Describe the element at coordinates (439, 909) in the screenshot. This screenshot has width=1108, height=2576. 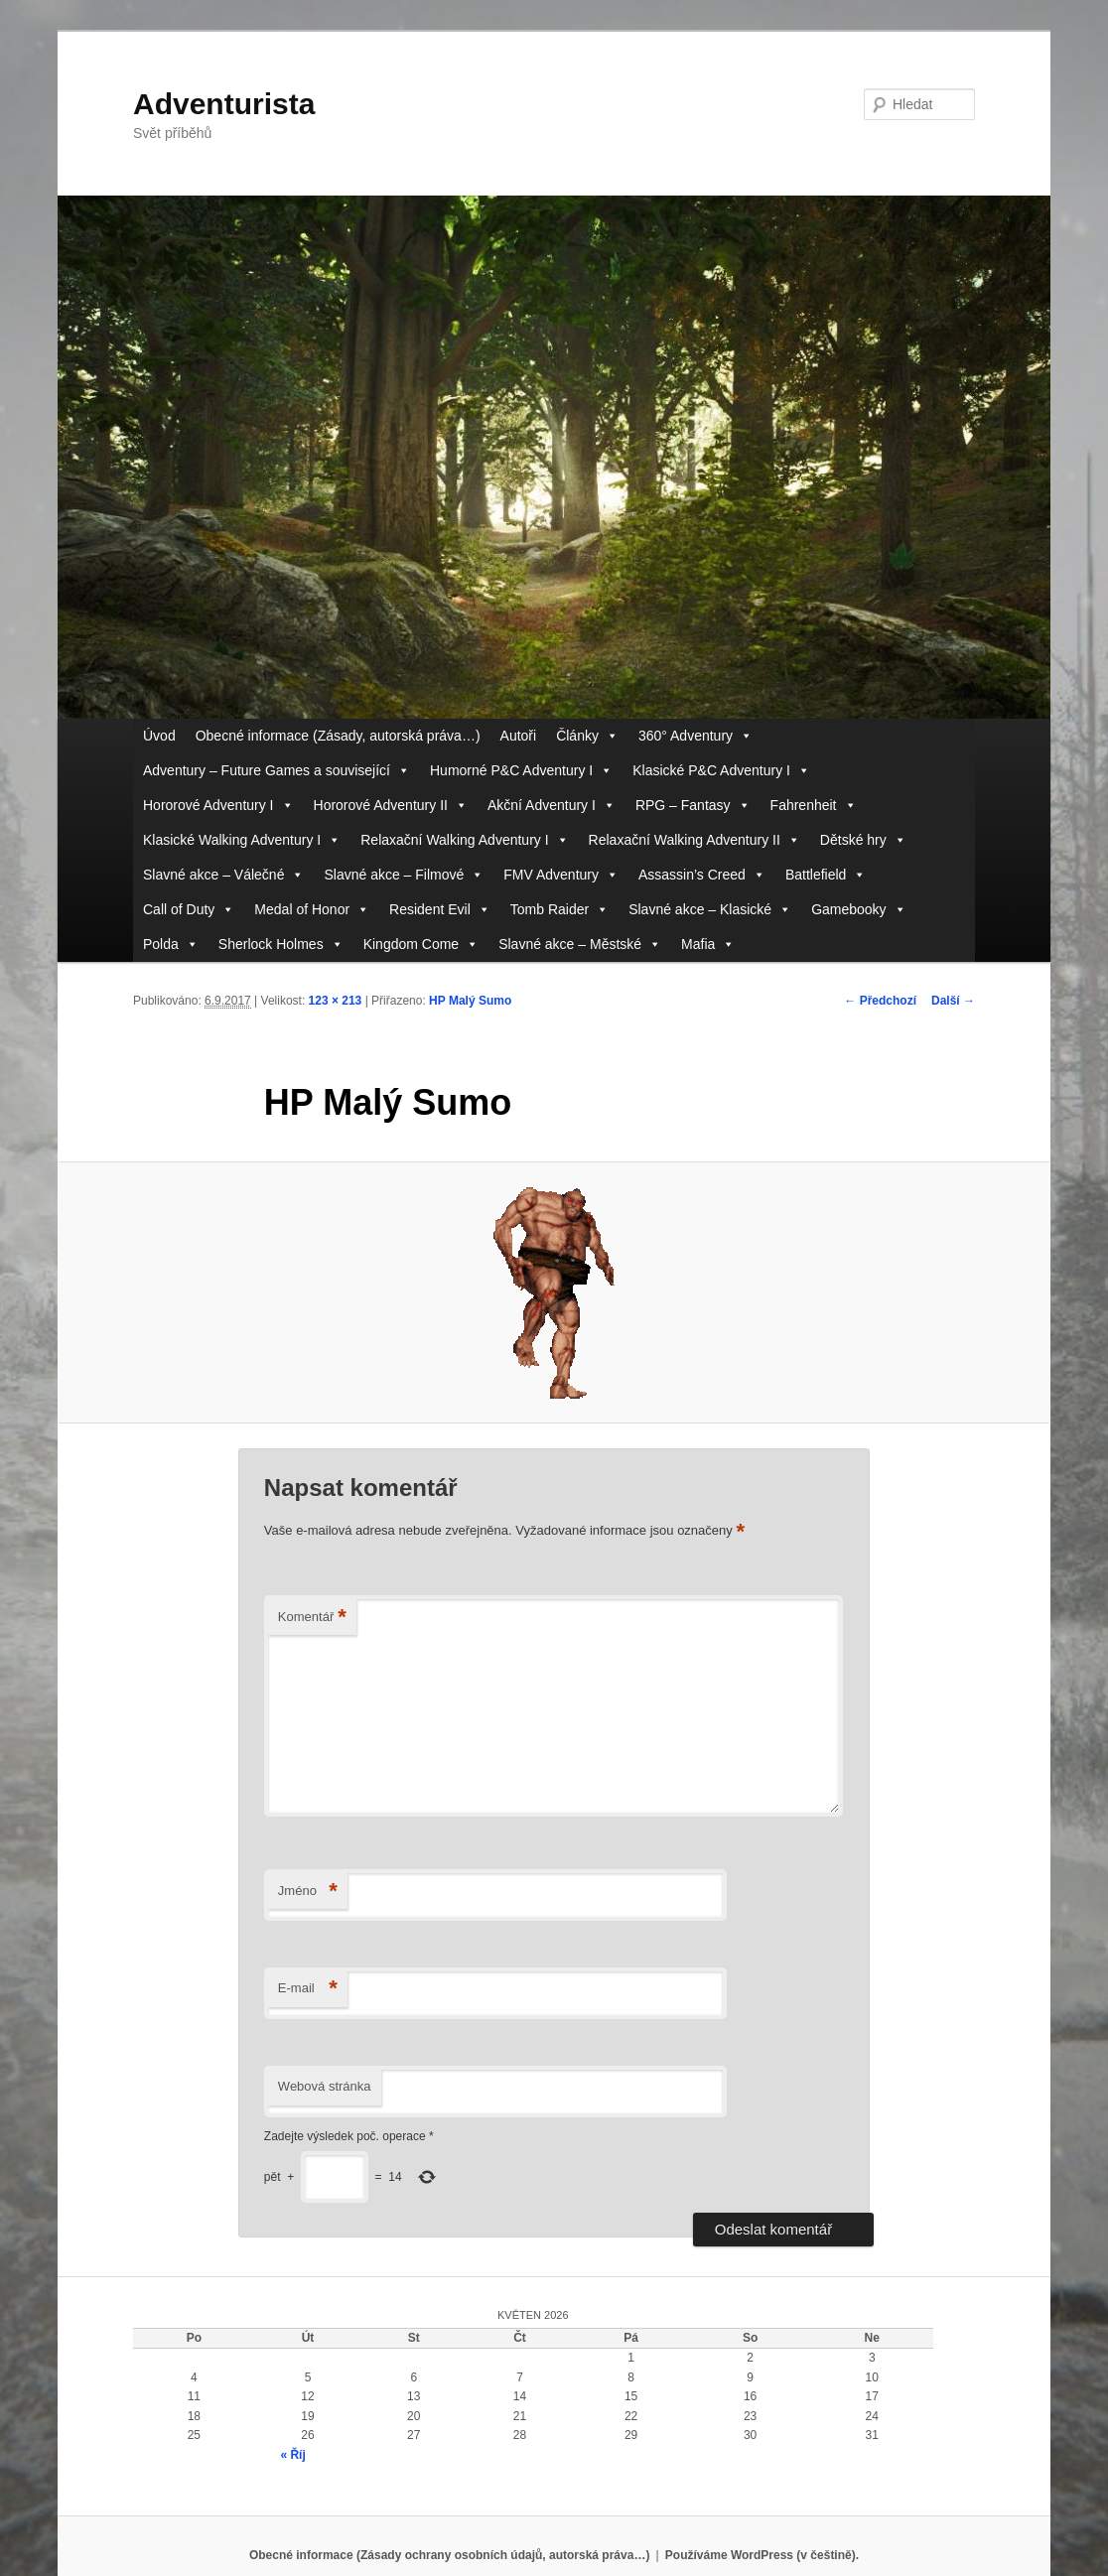
I see `Resident Evil` at that location.